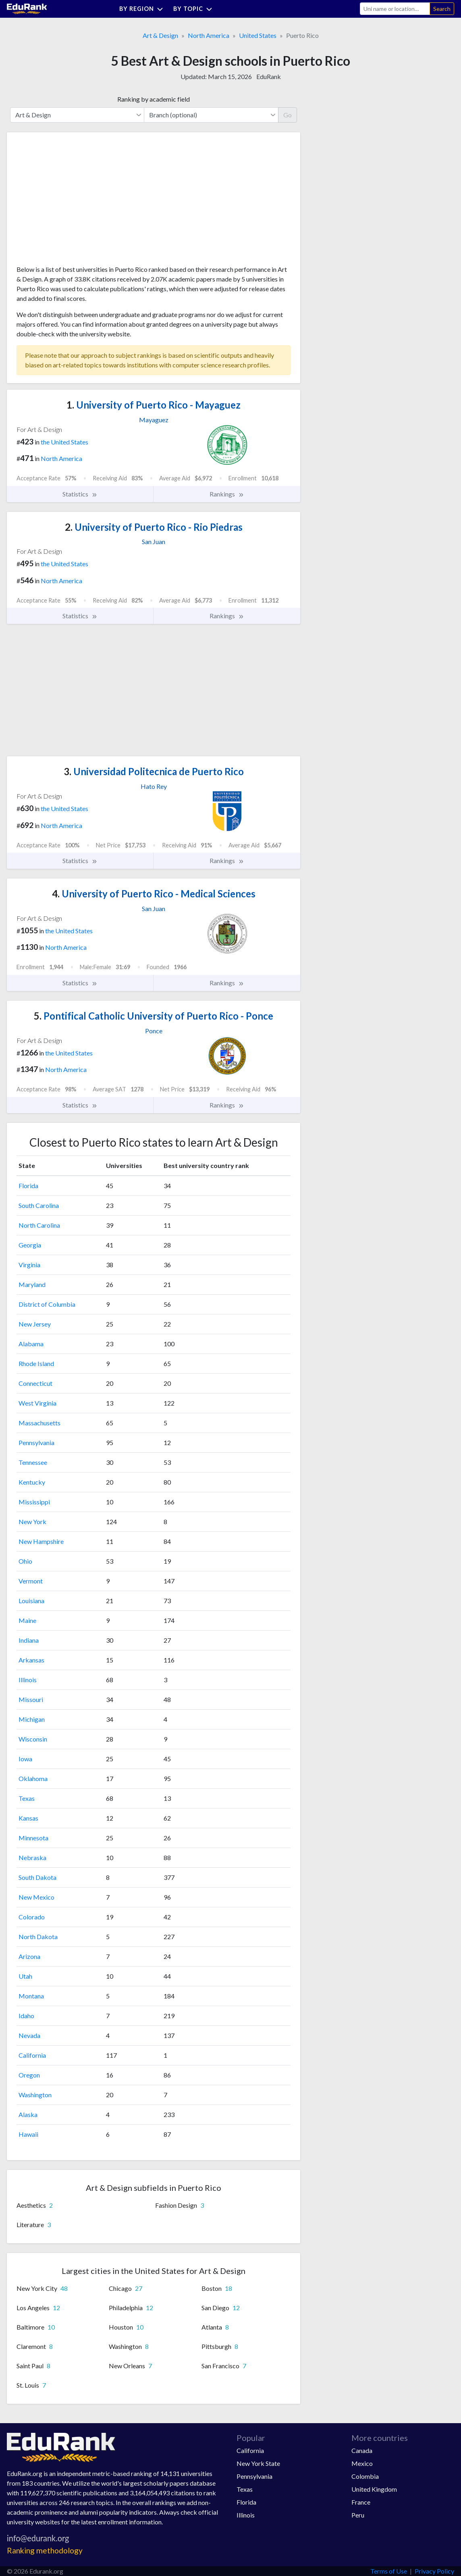 This screenshot has width=461, height=2576. What do you see at coordinates (25, 1561) in the screenshot?
I see `Ohio` at bounding box center [25, 1561].